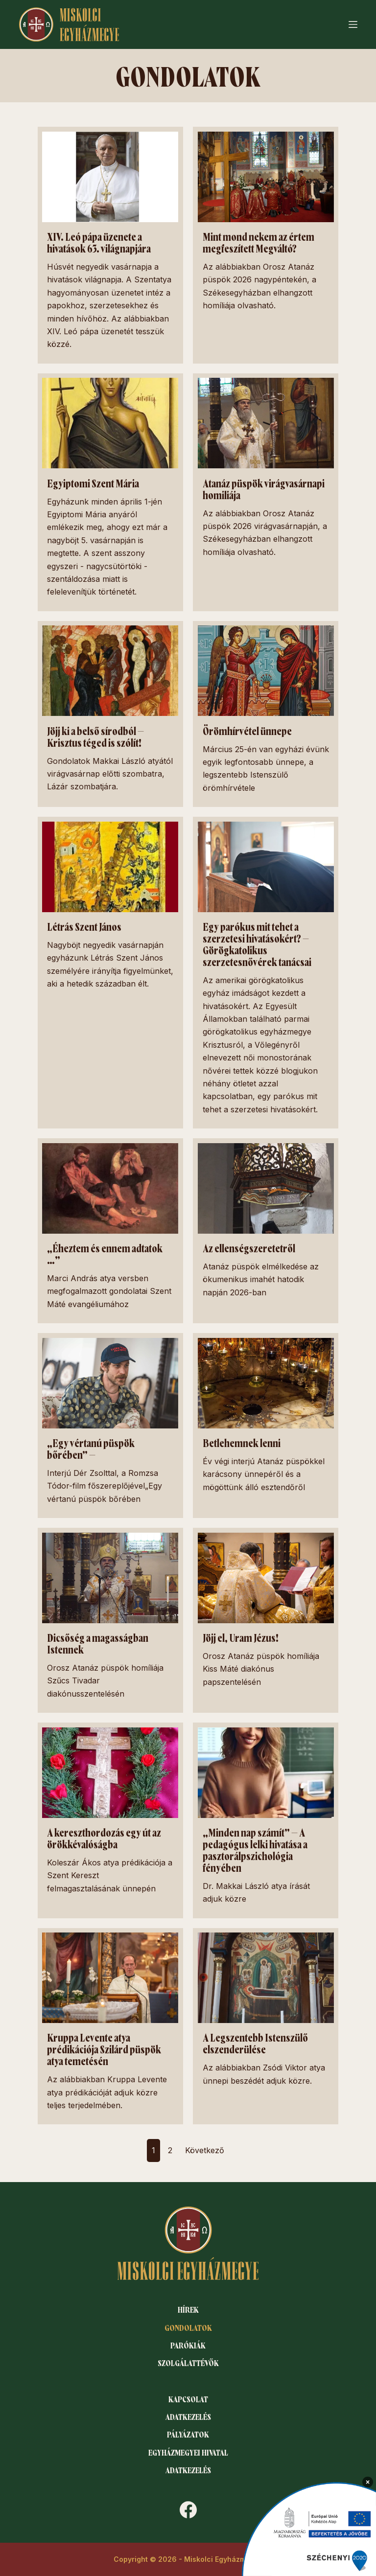 The height and width of the screenshot is (2576, 376). I want to click on Az ellenségszeretetről, so click(249, 1246).